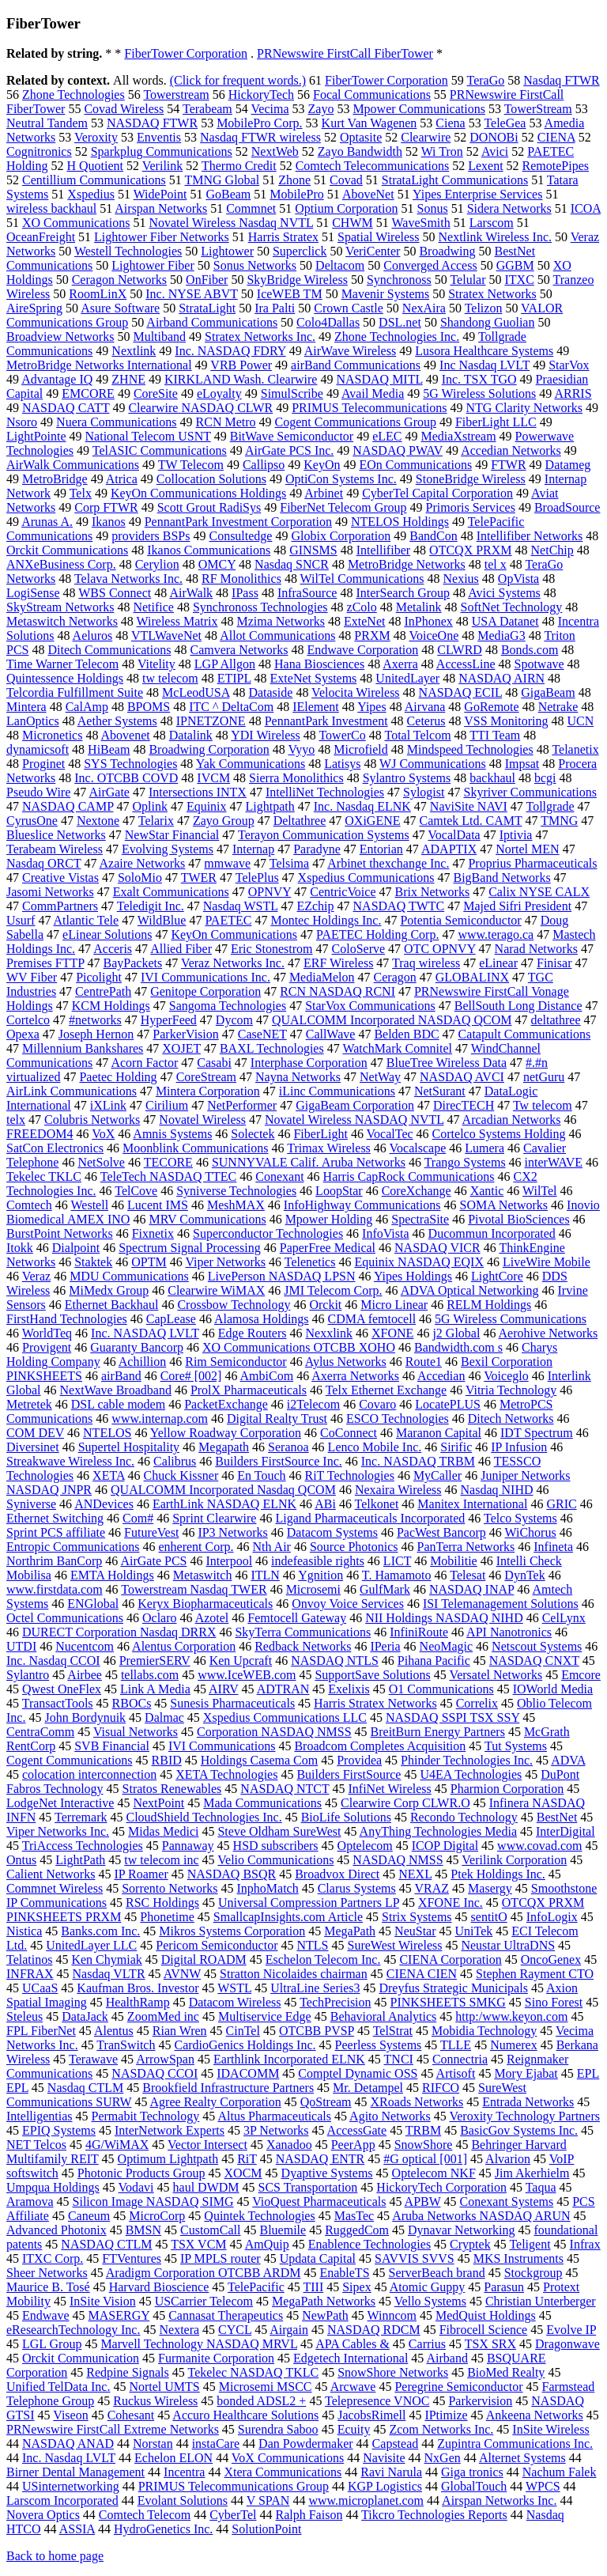 The image size is (607, 2576). What do you see at coordinates (252, 1133) in the screenshot?
I see `Solectek` at bounding box center [252, 1133].